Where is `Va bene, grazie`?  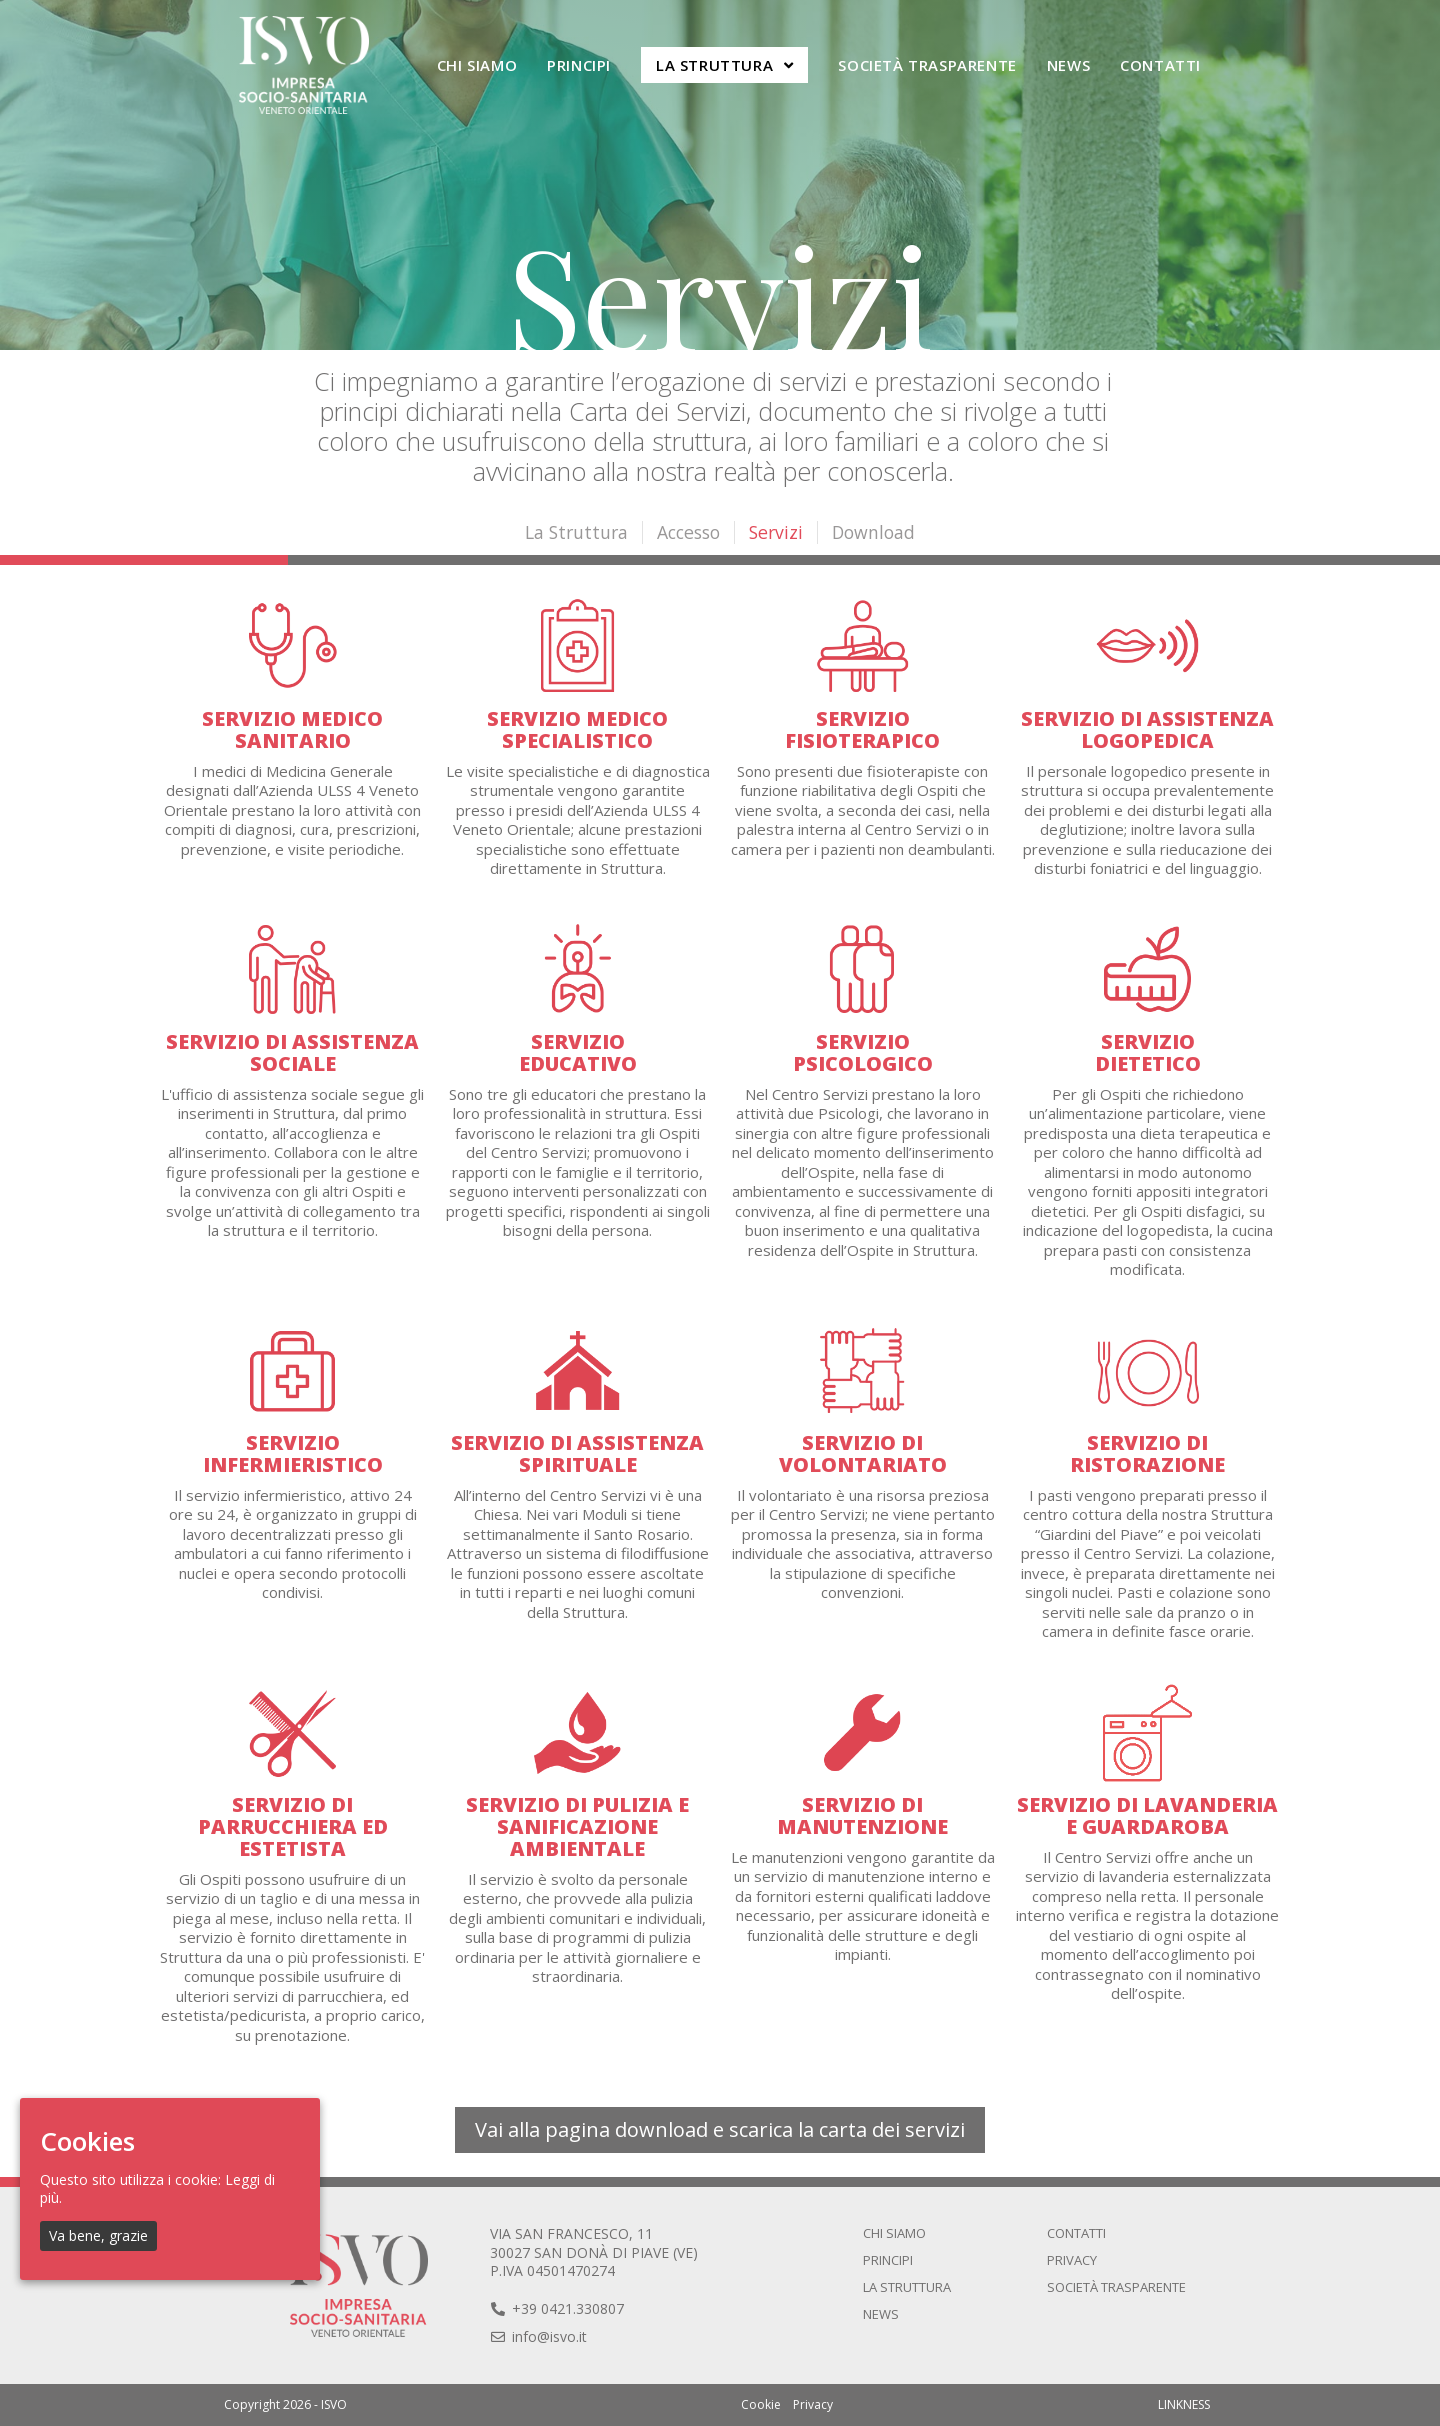
Va bene, grazie is located at coordinates (98, 2235).